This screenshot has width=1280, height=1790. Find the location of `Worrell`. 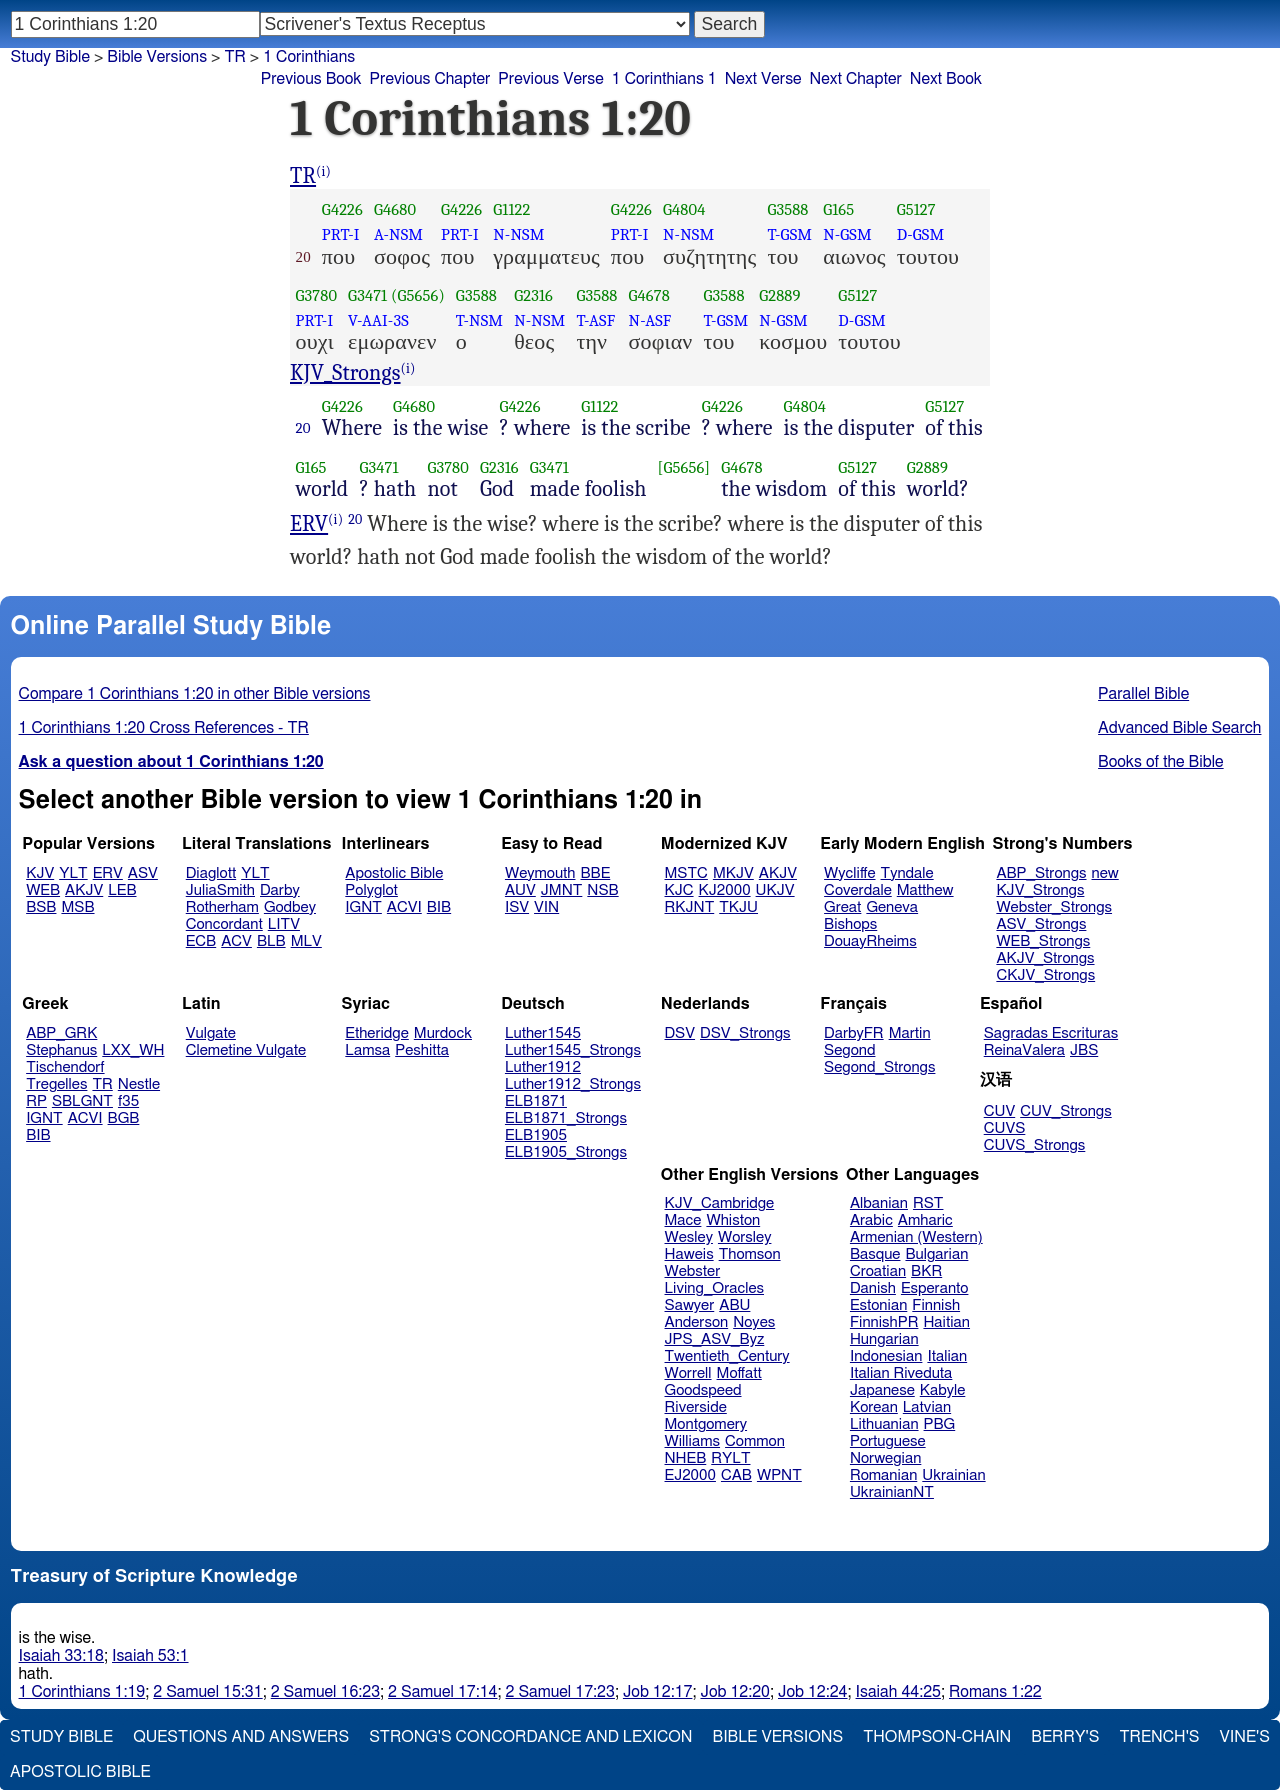

Worrell is located at coordinates (688, 1373).